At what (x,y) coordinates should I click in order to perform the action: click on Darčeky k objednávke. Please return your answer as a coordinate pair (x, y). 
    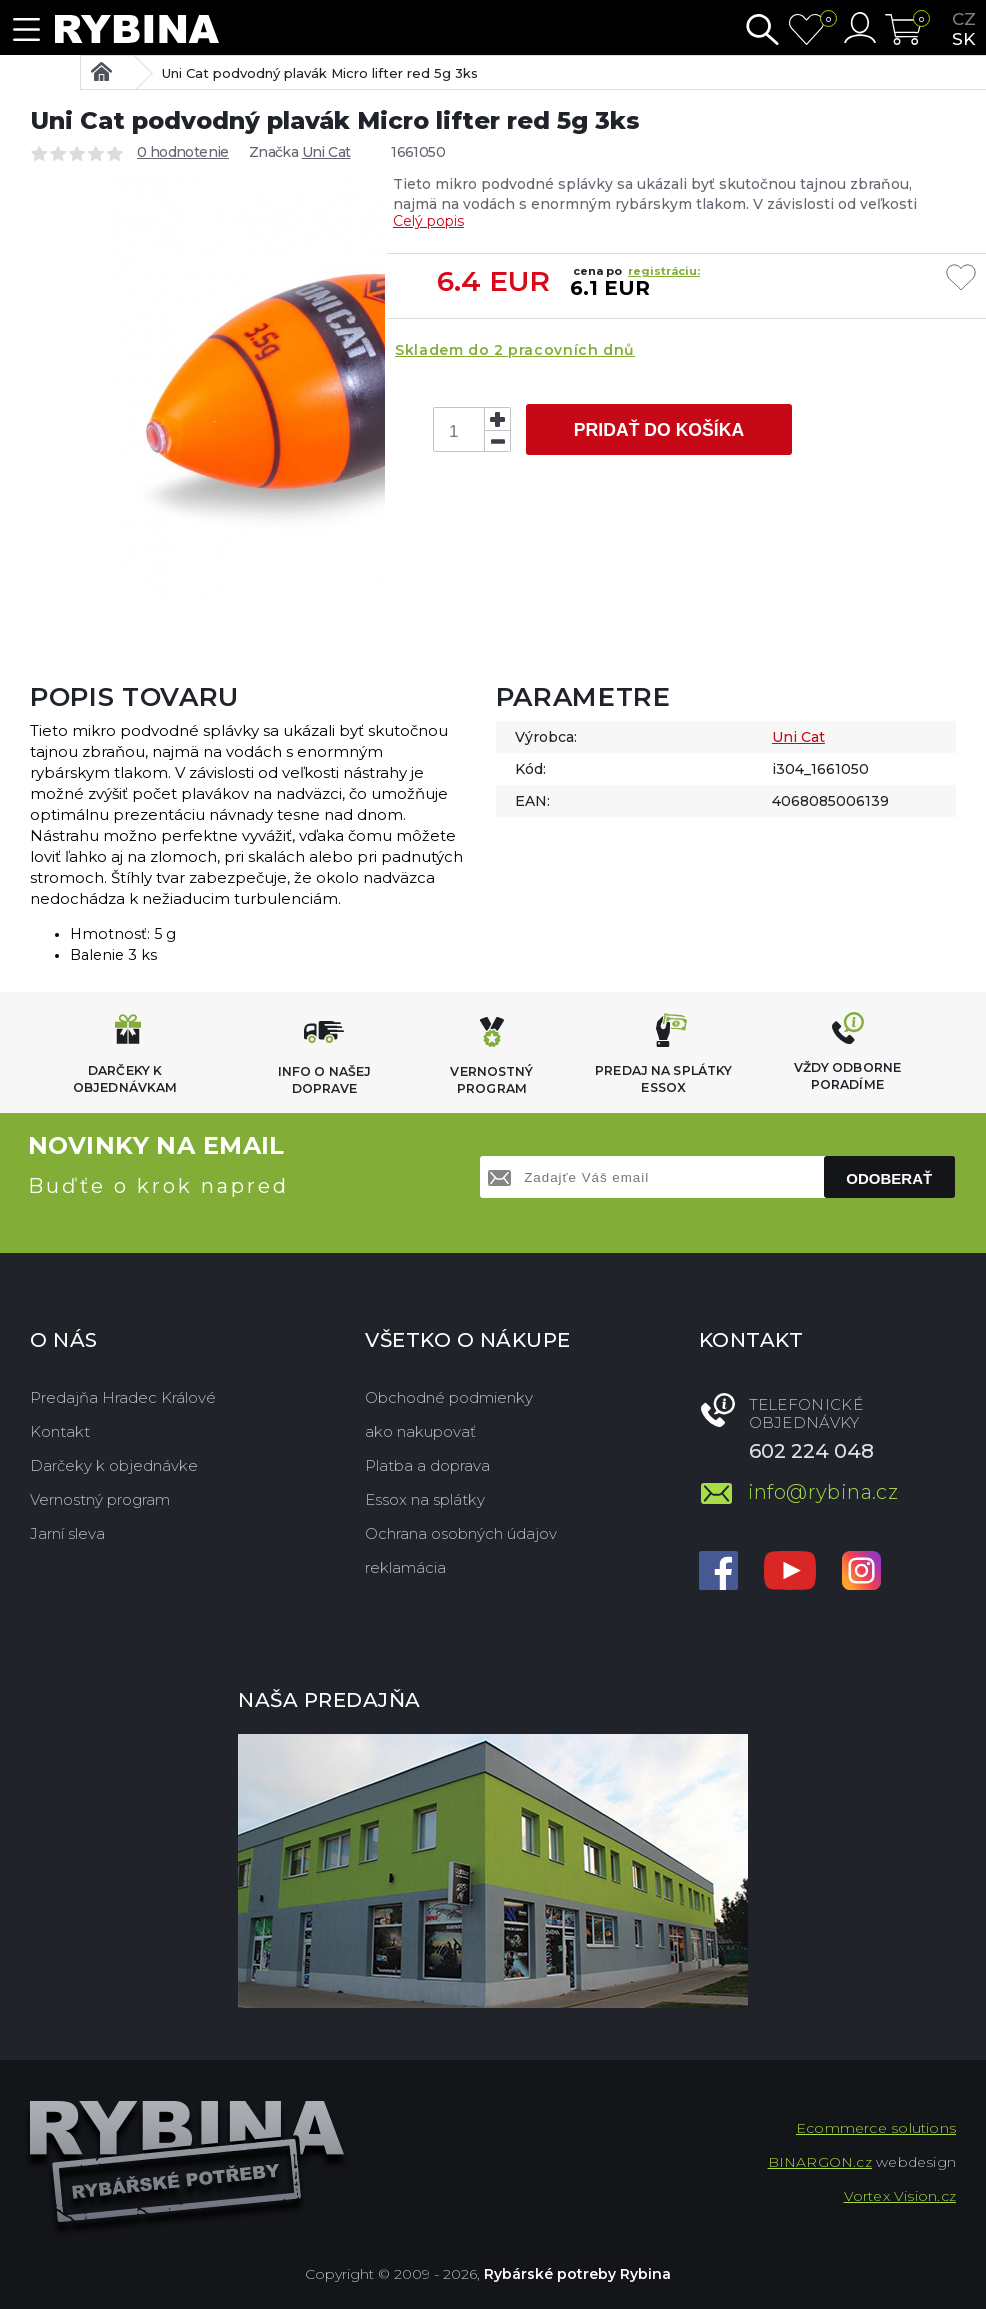
    Looking at the image, I should click on (114, 1465).